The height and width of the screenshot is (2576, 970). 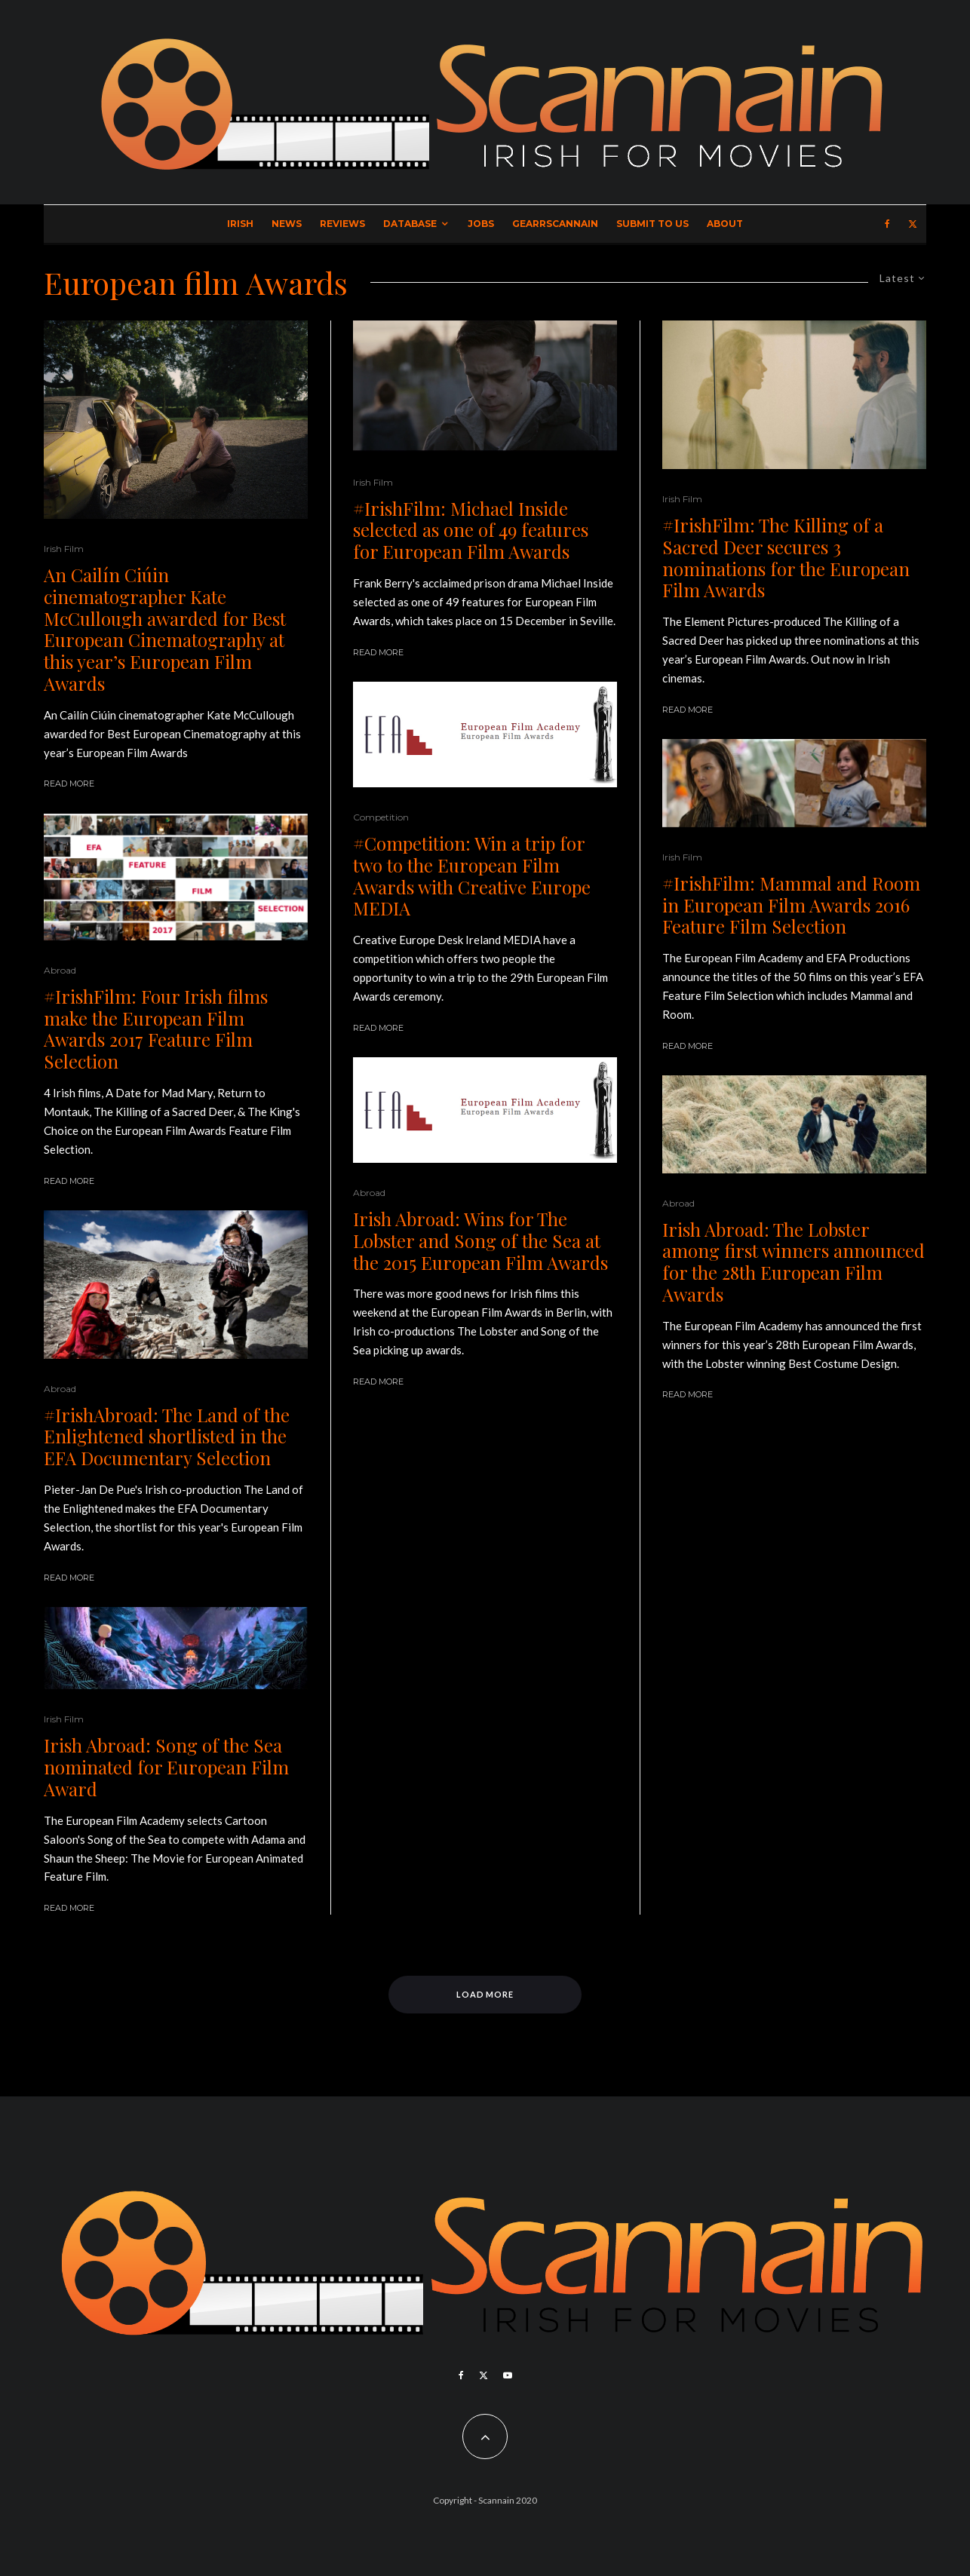 What do you see at coordinates (470, 530) in the screenshot?
I see `#IrishFilm: Michael Inside selected as one of 49 features for European Film Awards` at bounding box center [470, 530].